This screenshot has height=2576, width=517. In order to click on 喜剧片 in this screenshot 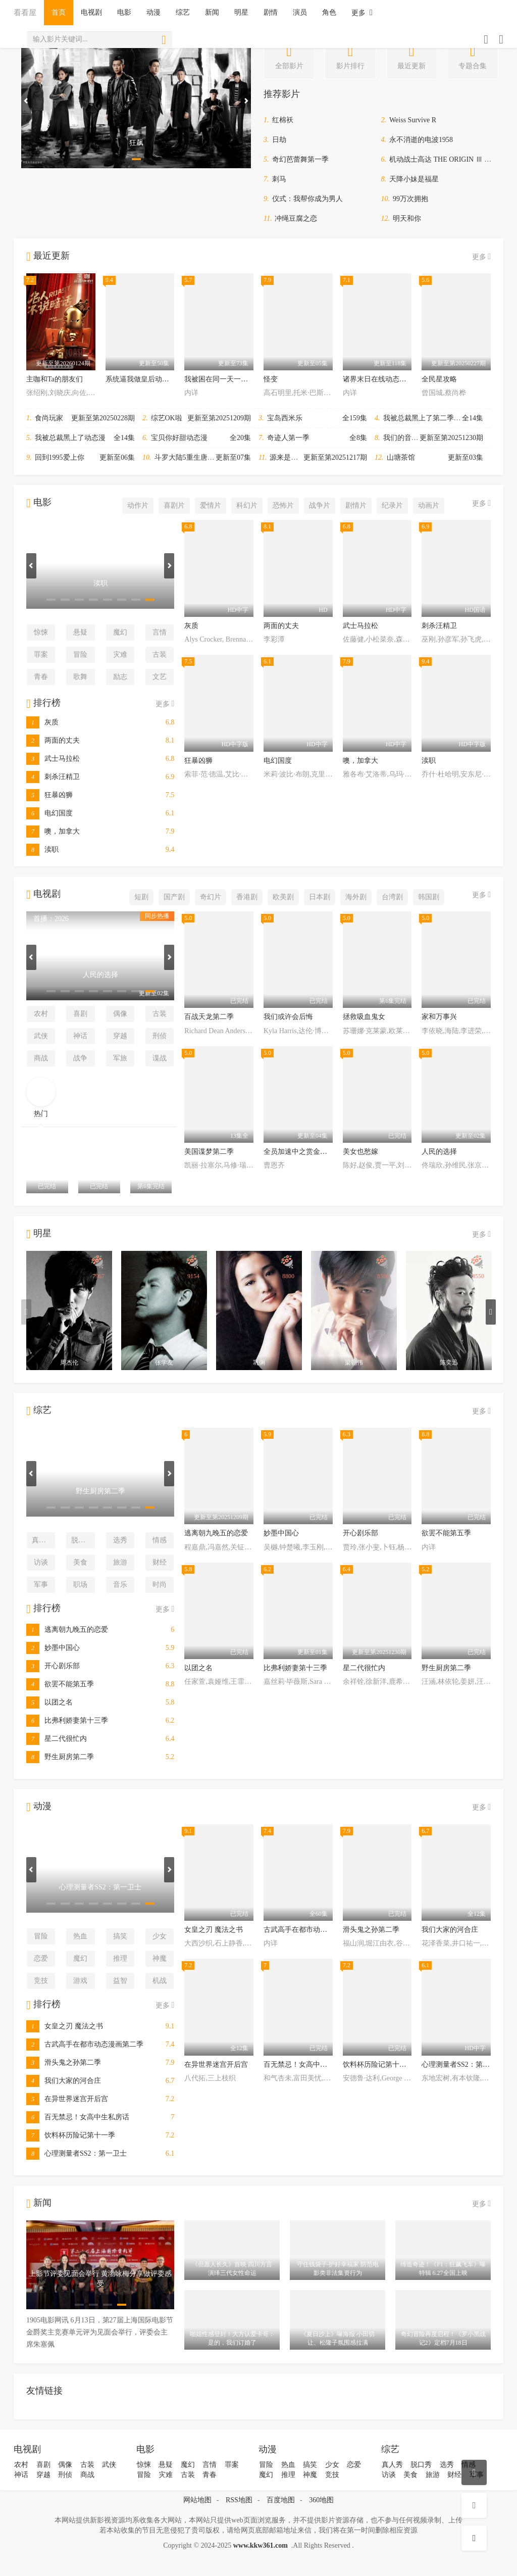, I will do `click(174, 505)`.